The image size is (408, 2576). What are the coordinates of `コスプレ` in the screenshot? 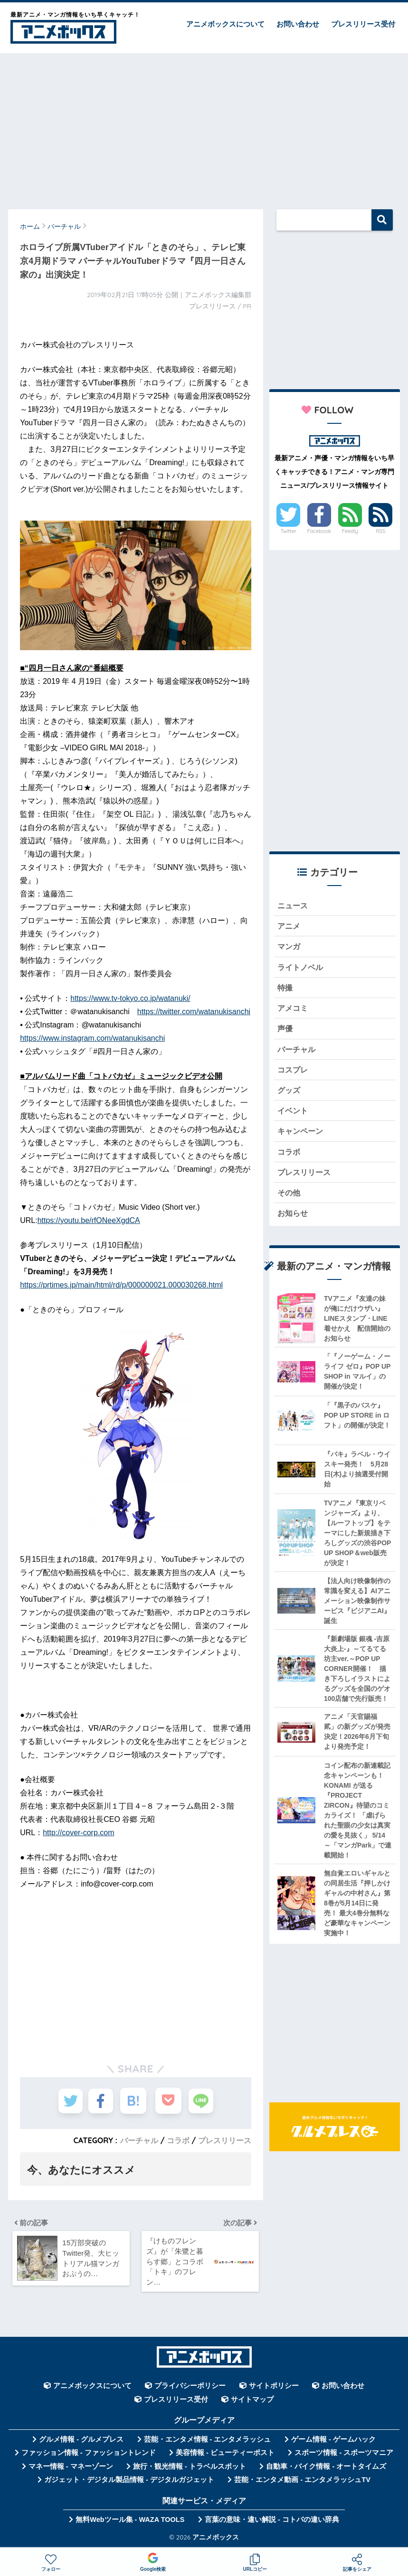 It's located at (293, 1074).